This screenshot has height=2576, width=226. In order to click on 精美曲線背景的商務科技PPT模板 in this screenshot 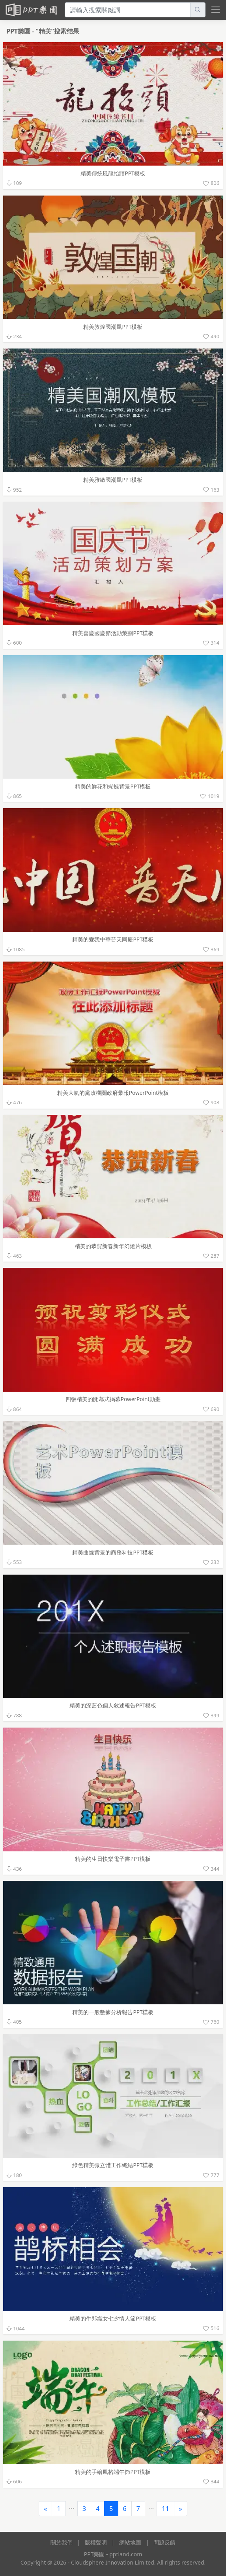, I will do `click(112, 1552)`.